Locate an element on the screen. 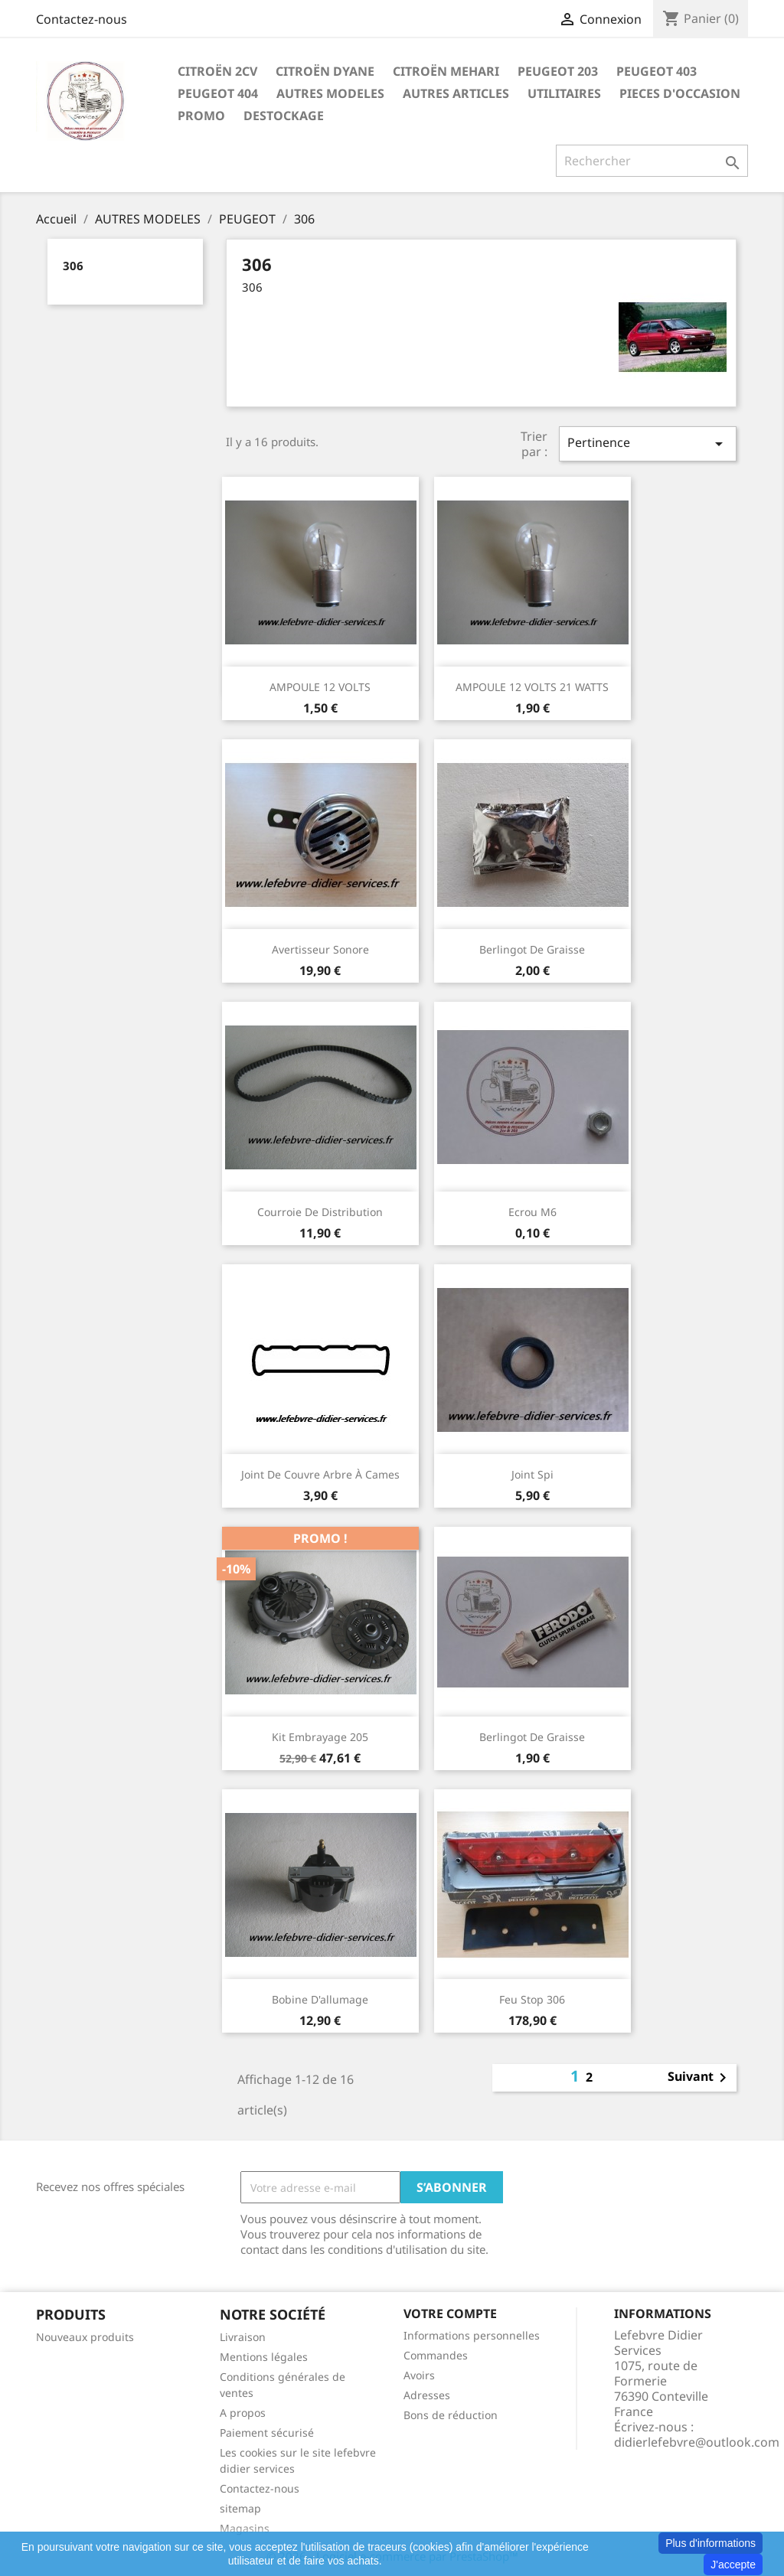 This screenshot has height=2576, width=784. PEUGEOT 403 is located at coordinates (656, 71).